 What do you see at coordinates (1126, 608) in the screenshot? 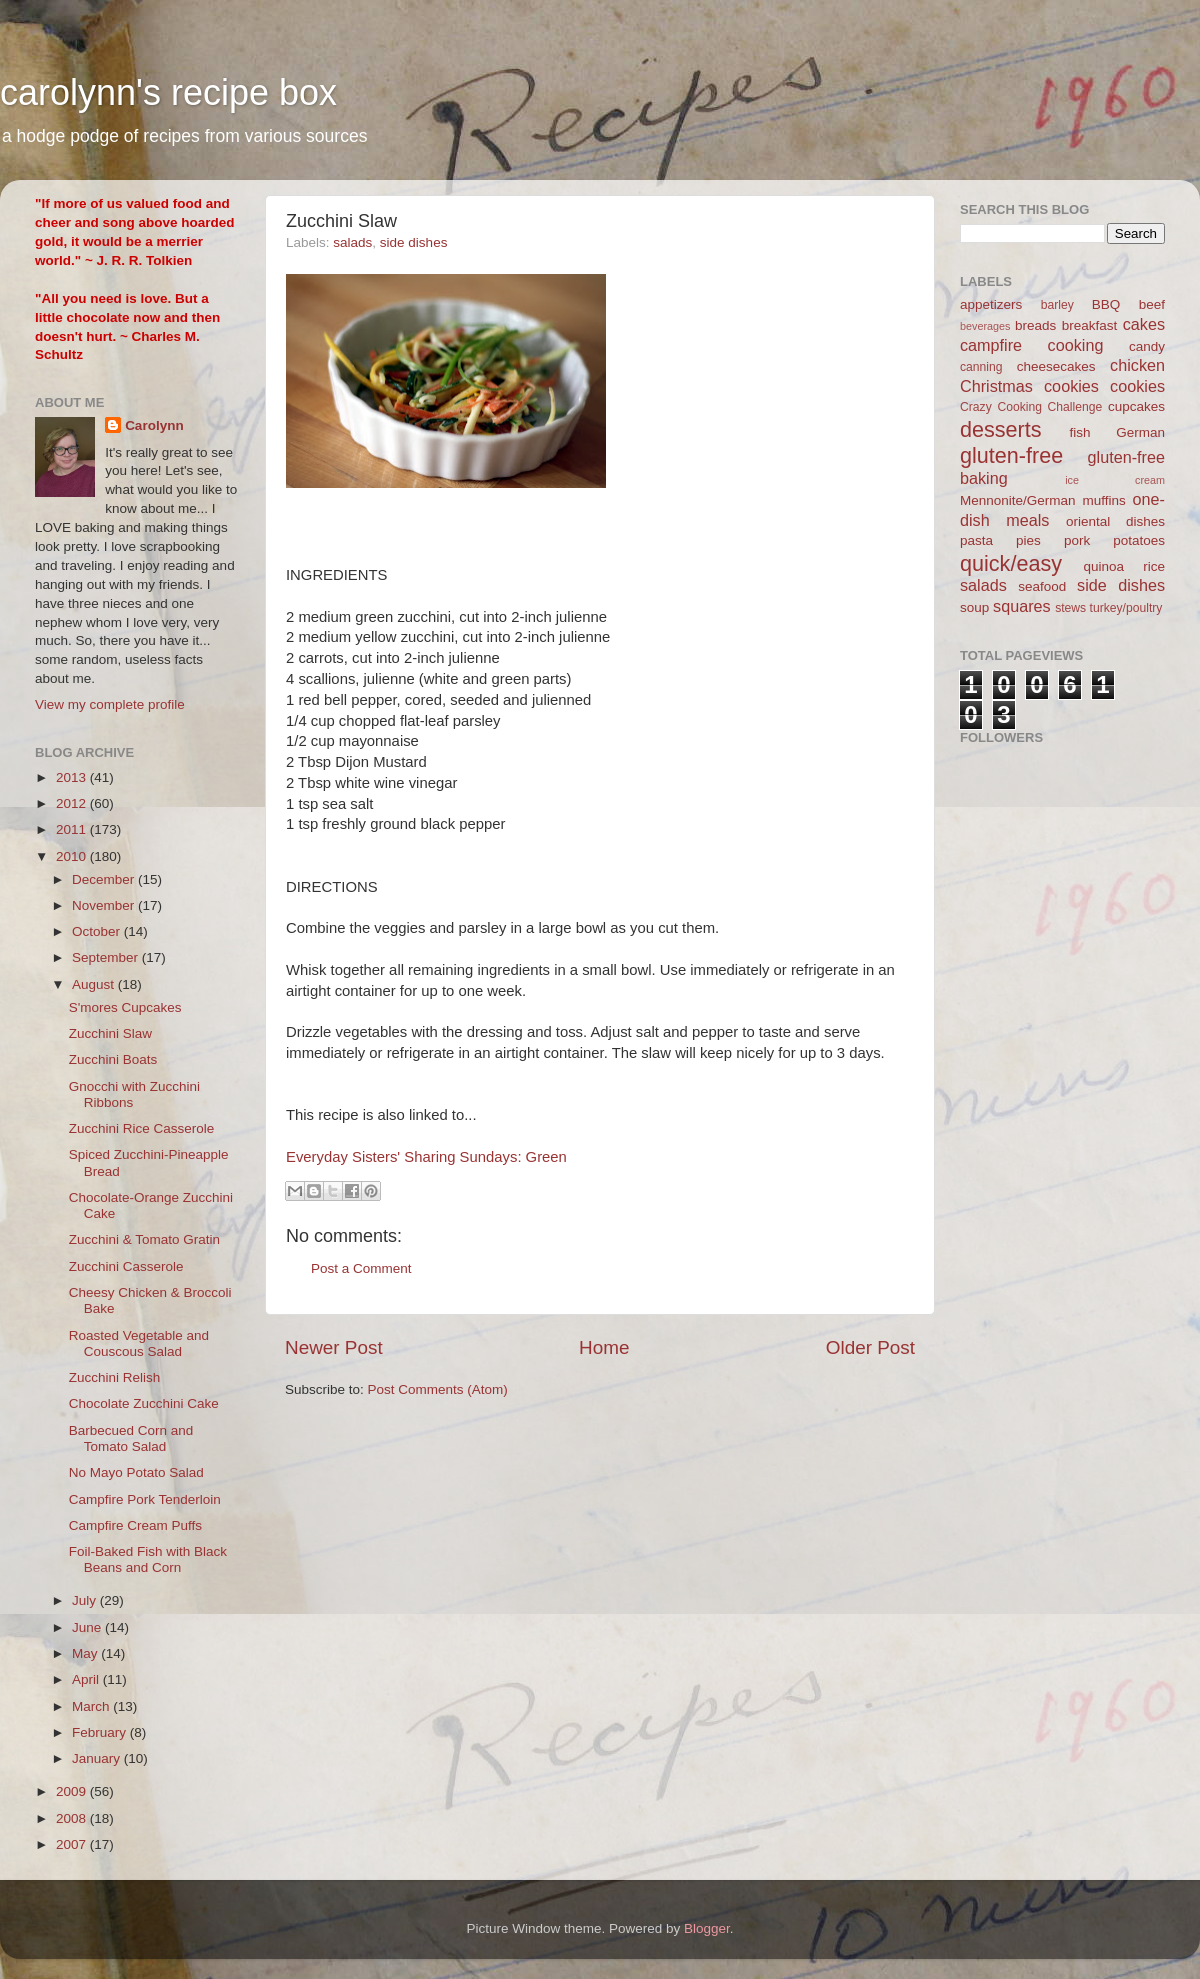
I see `turkey/poultry` at bounding box center [1126, 608].